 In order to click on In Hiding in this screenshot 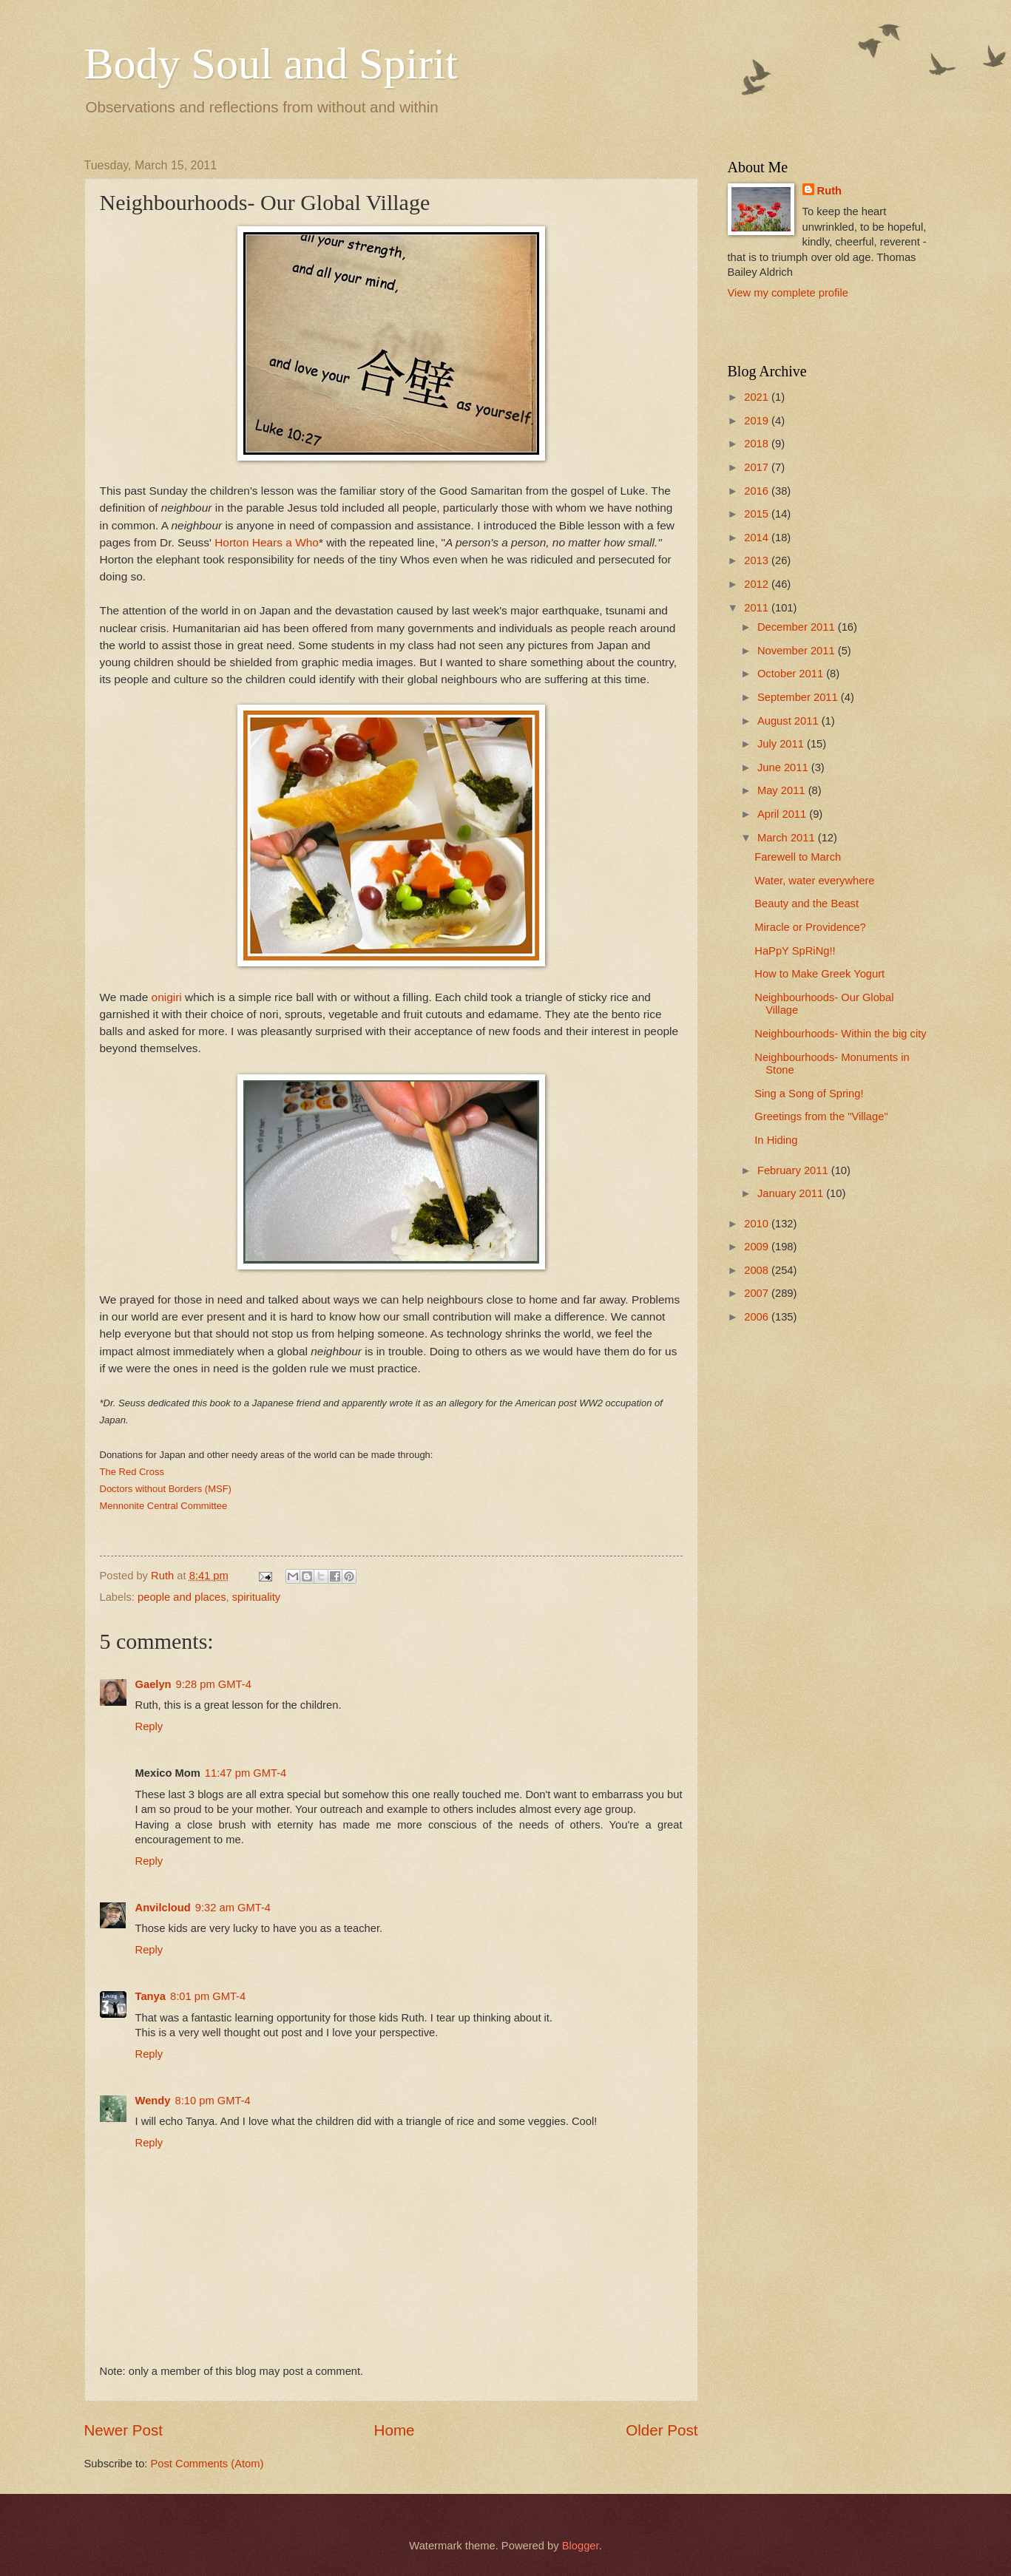, I will do `click(775, 1140)`.